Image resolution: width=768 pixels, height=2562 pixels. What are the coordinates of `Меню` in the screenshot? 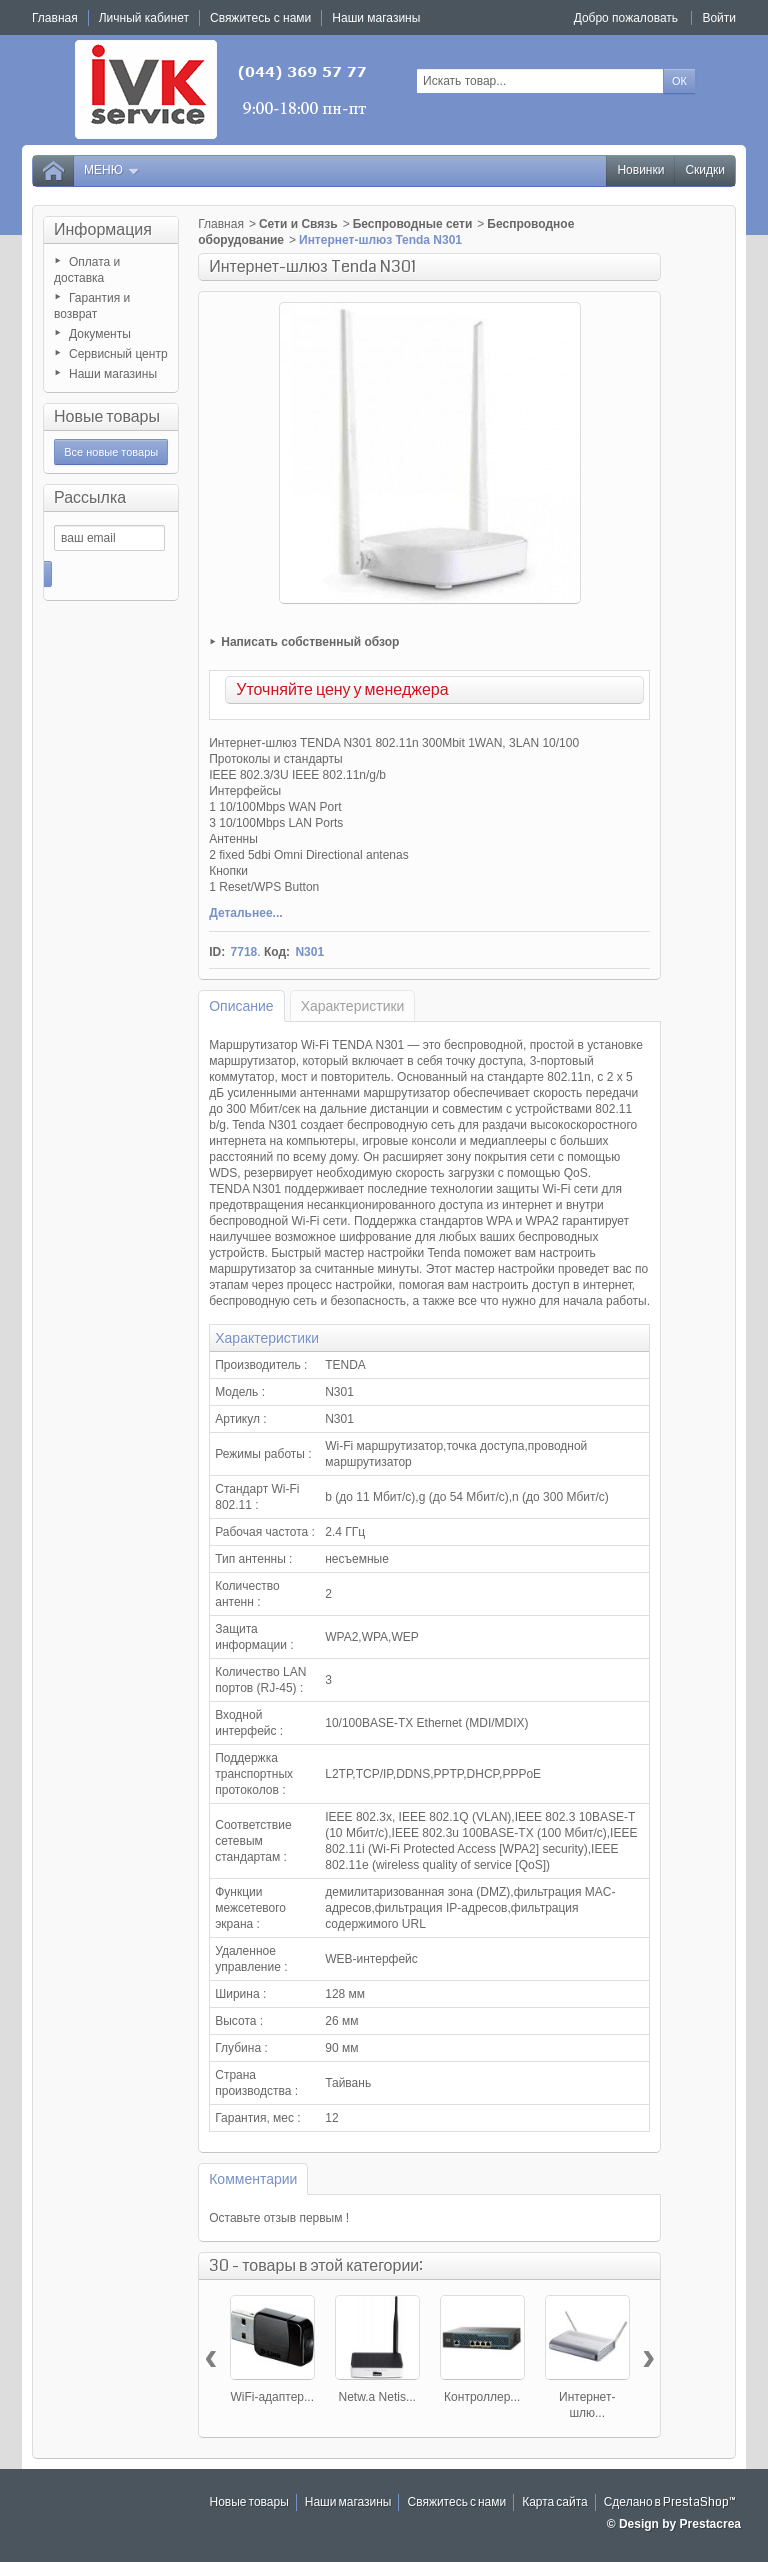 It's located at (112, 170).